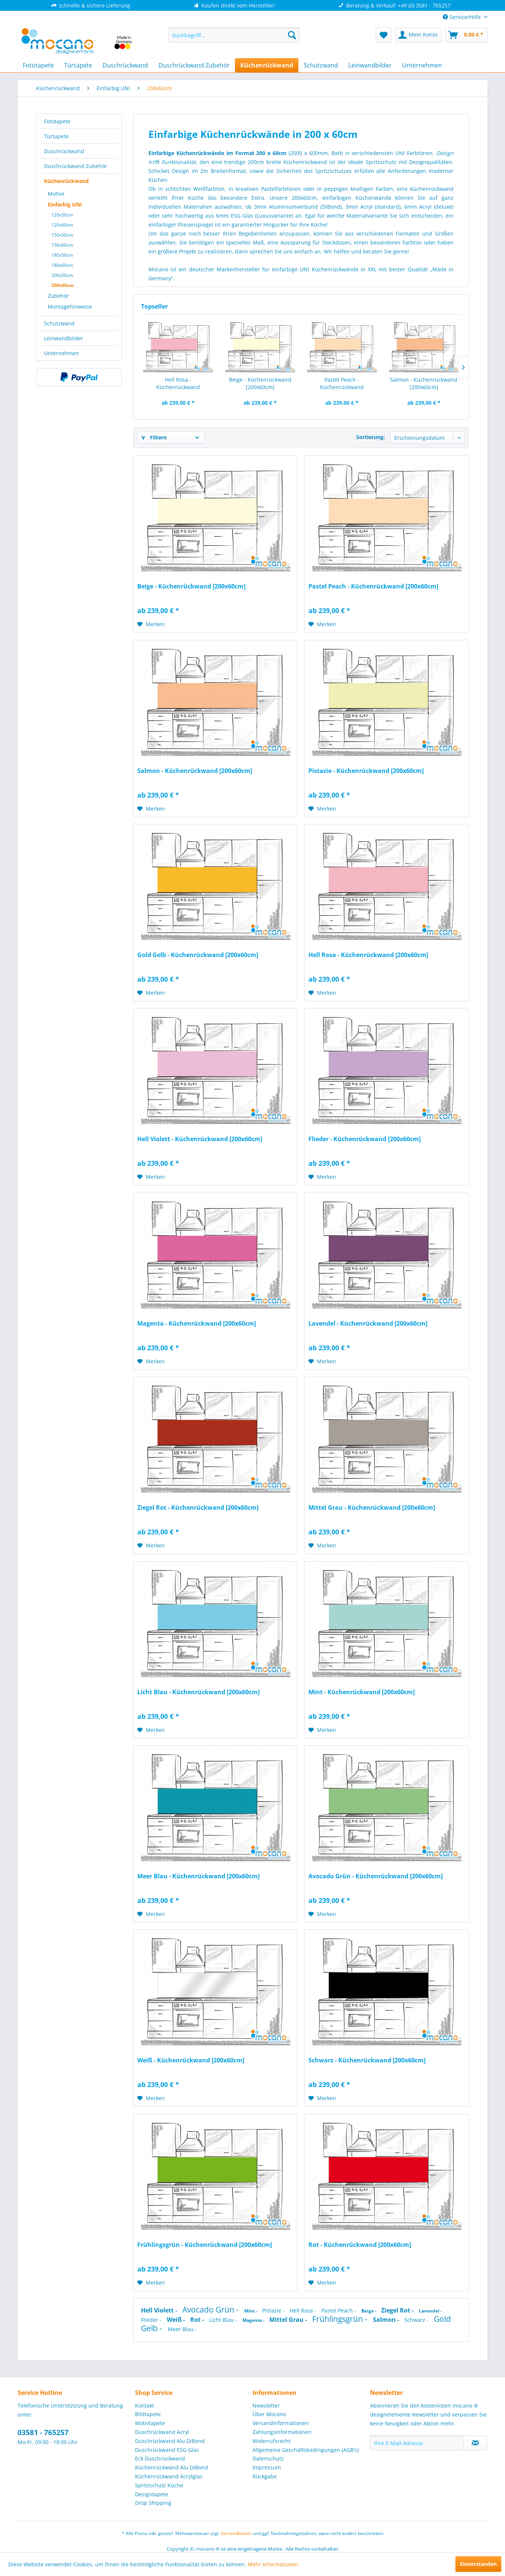  Describe the element at coordinates (63, 338) in the screenshot. I see `Leinwandbilder` at that location.